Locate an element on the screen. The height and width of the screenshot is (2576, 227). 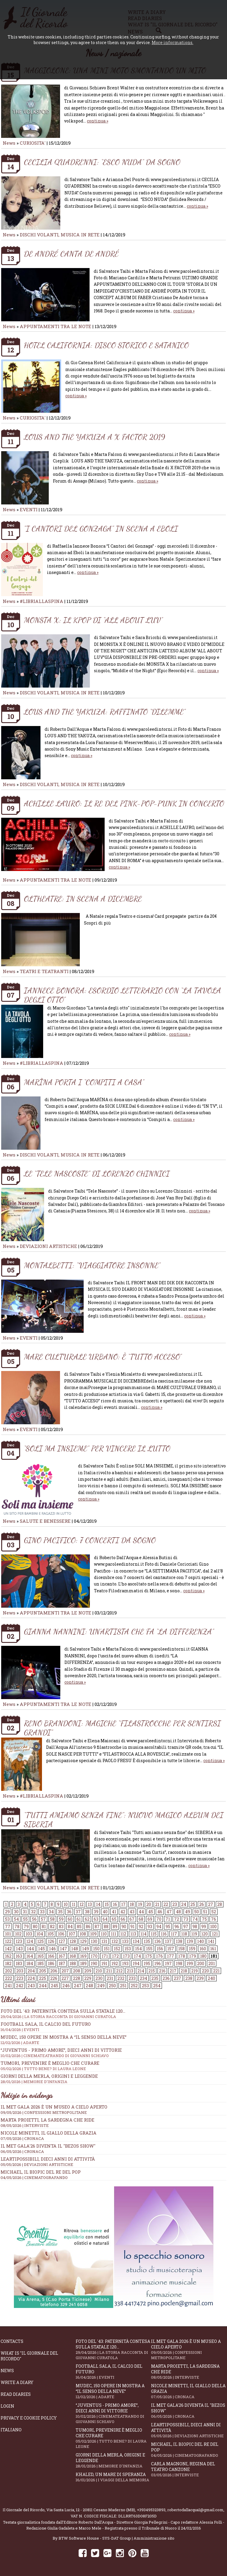
213 is located at coordinates (130, 1971).